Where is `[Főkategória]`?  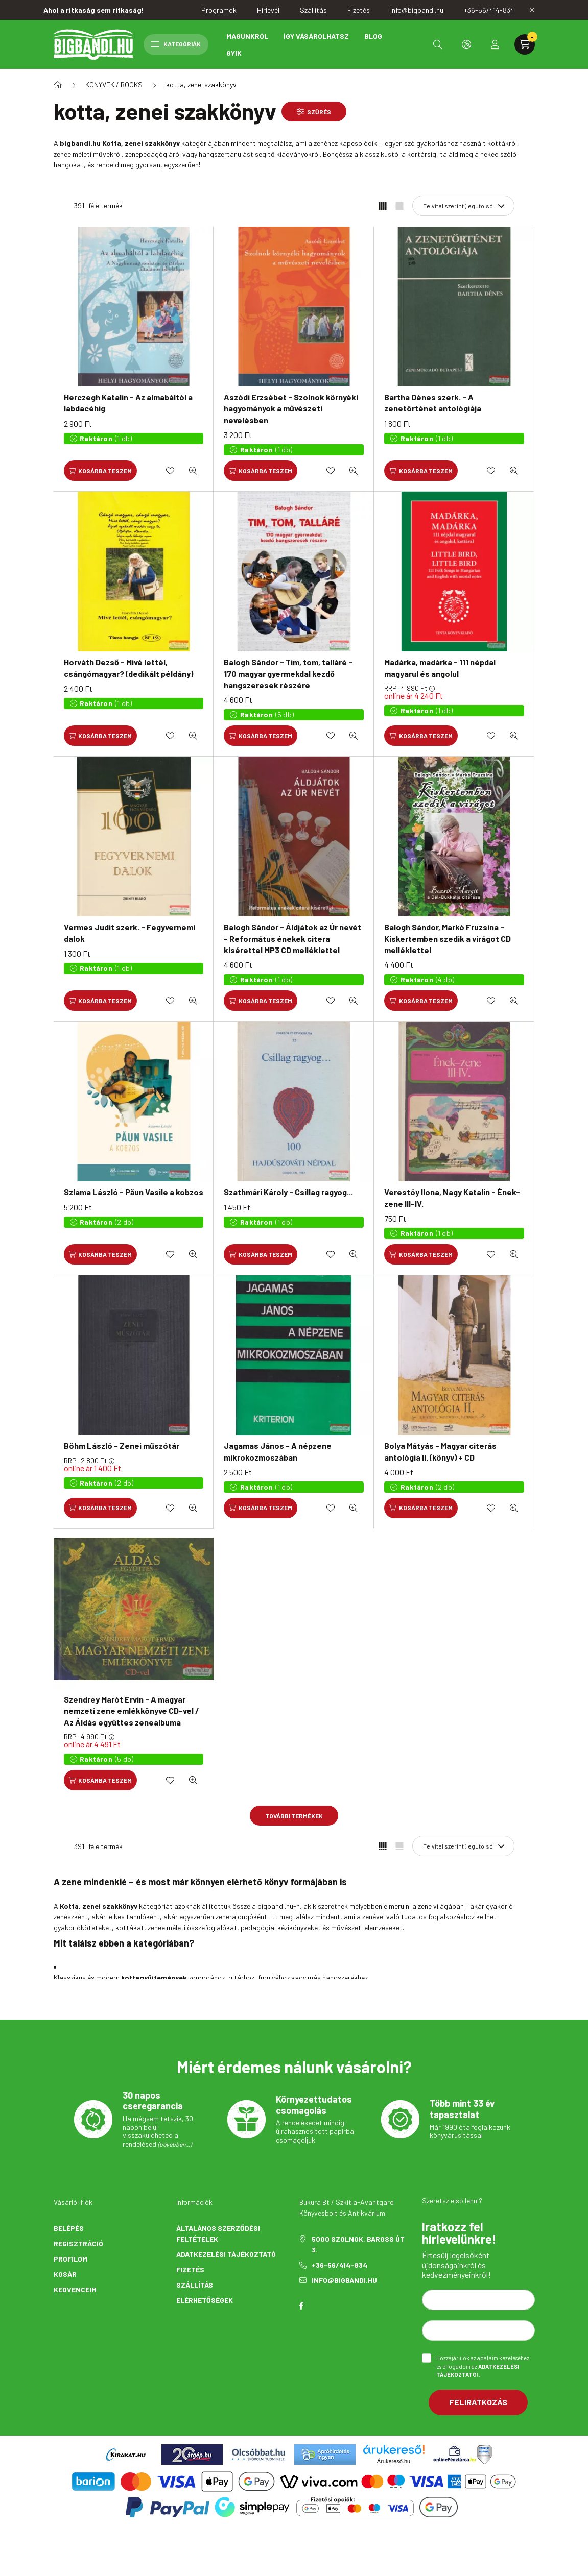
[Főkategória] is located at coordinates (58, 84).